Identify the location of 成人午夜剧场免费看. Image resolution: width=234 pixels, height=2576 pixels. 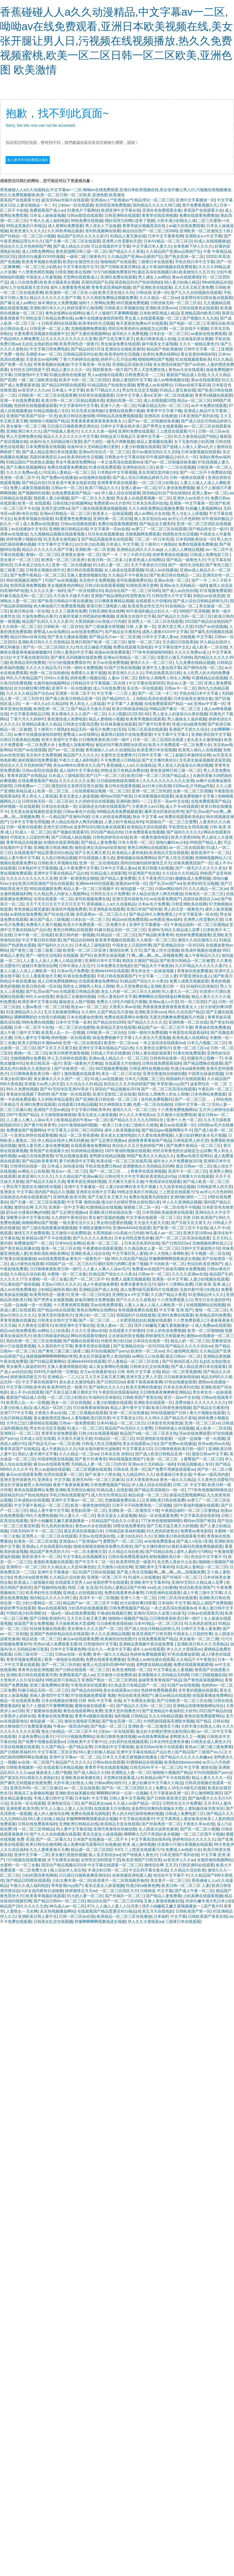
(100, 1284).